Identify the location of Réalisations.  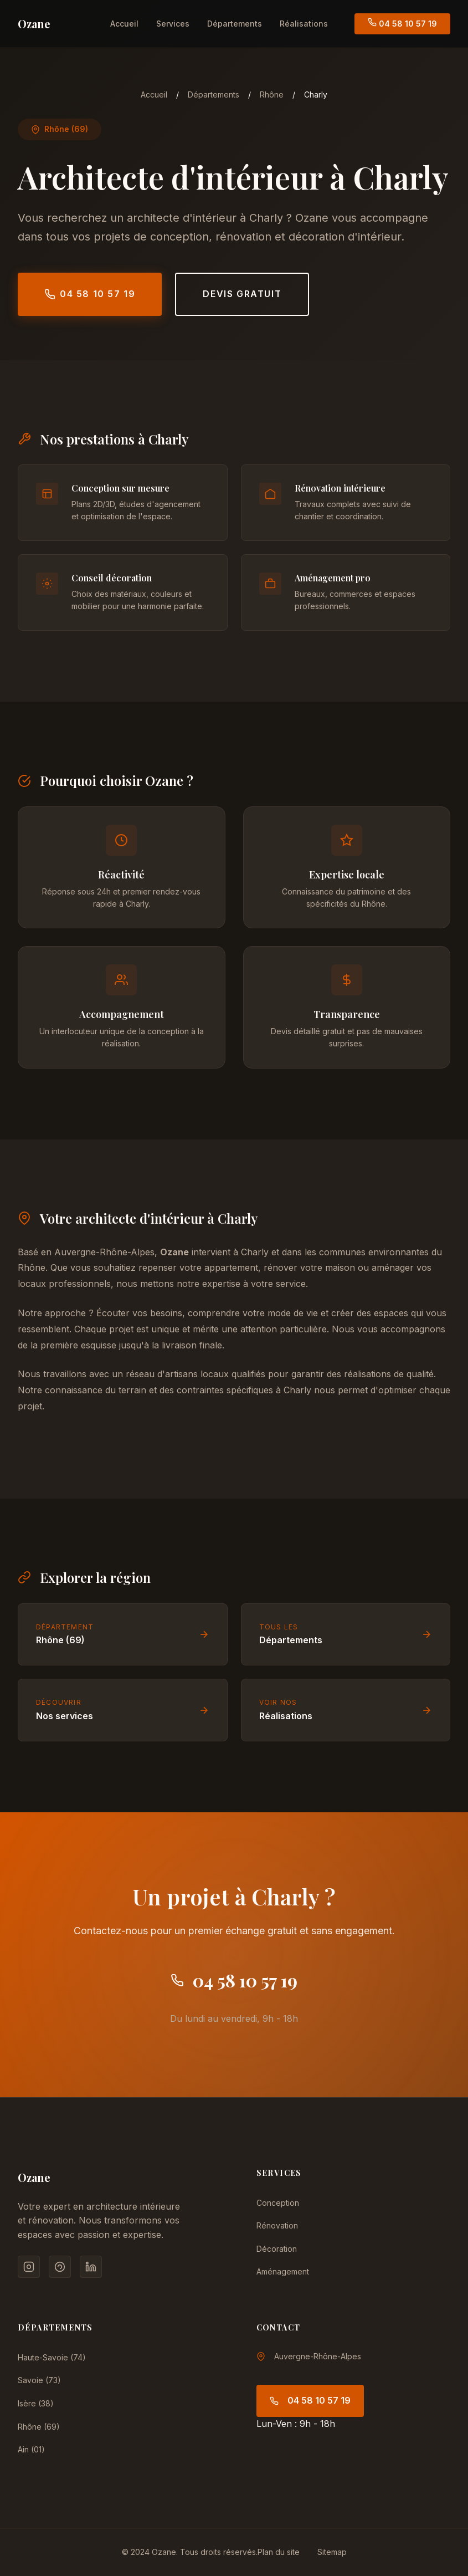
(304, 23).